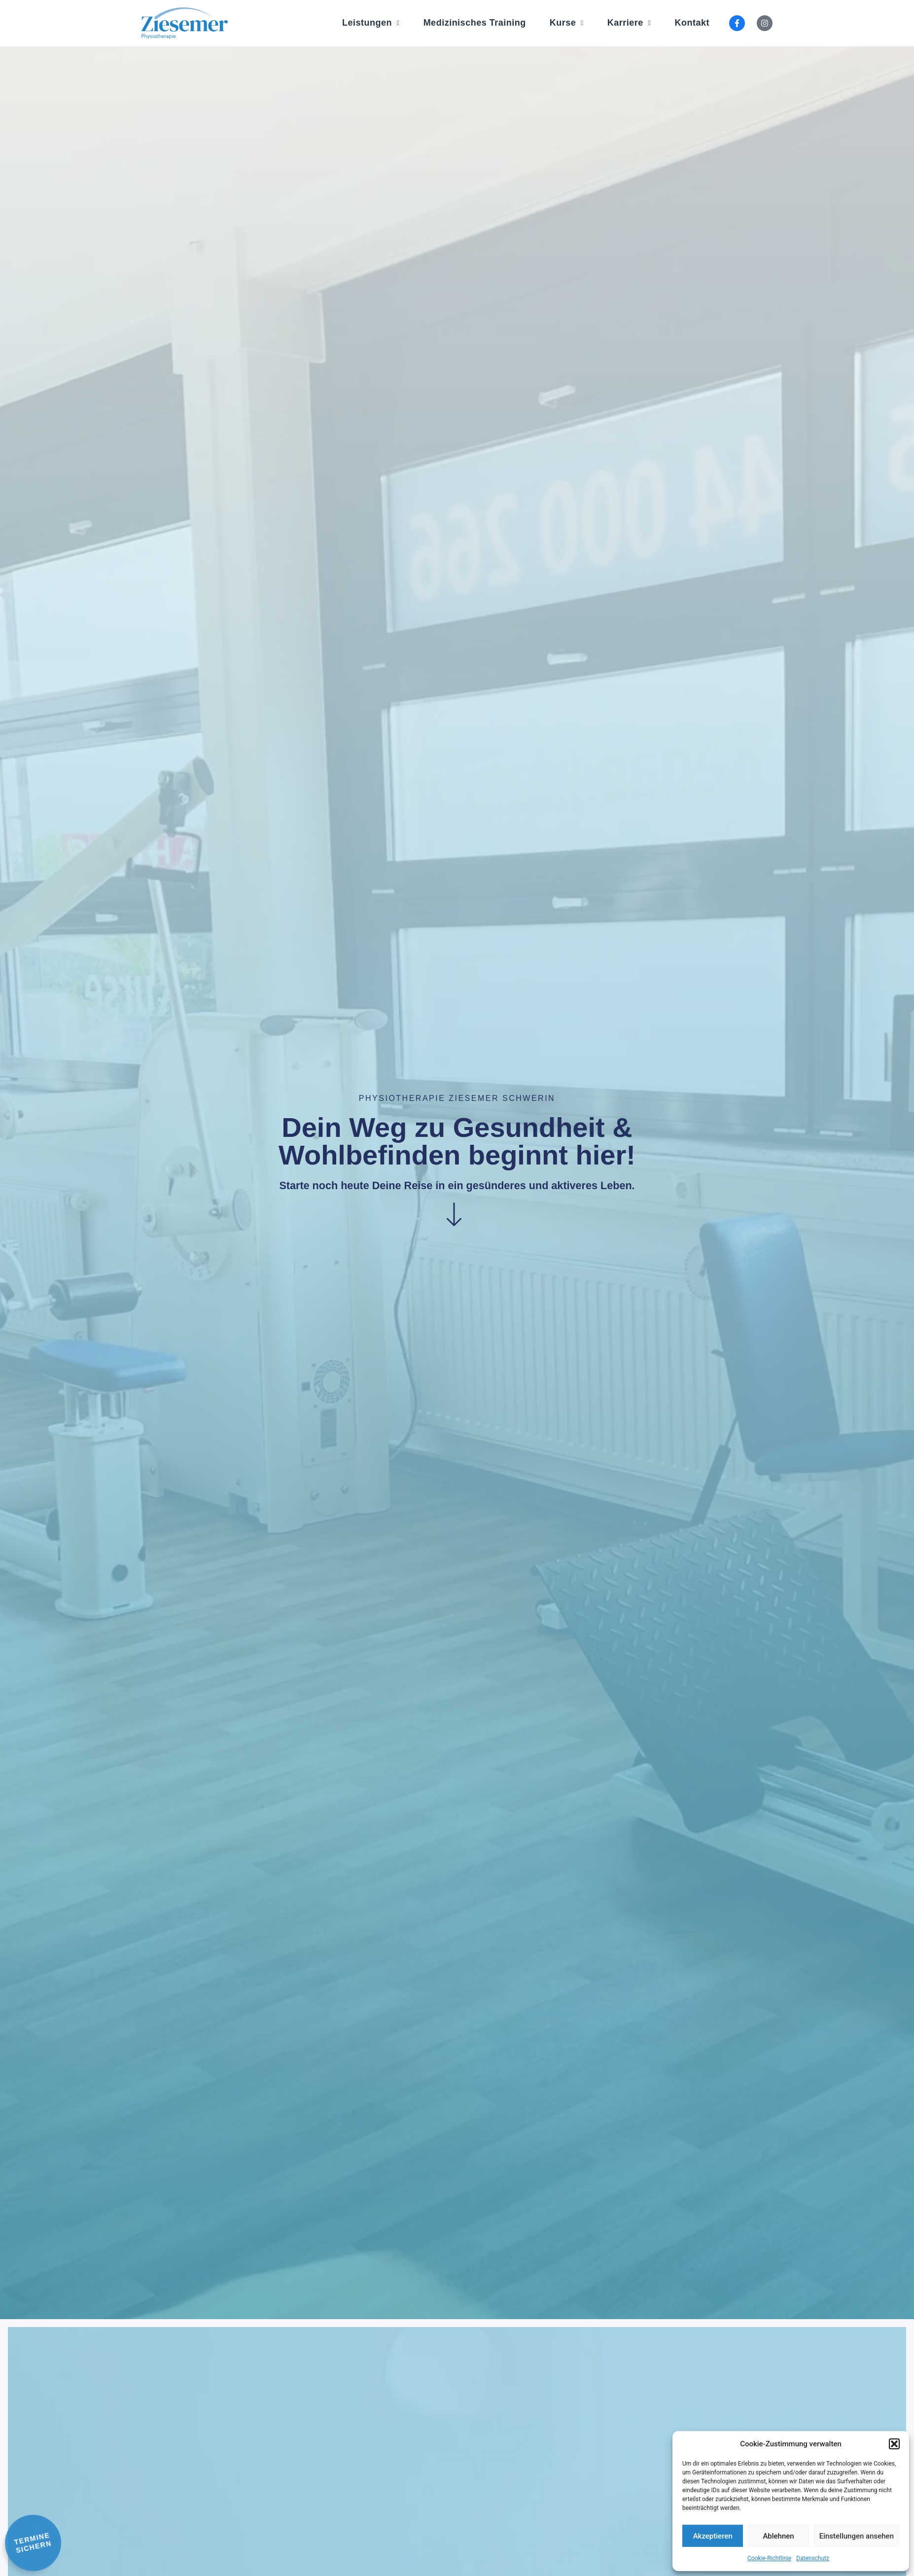  I want to click on Akzeptieren, so click(713, 2536).